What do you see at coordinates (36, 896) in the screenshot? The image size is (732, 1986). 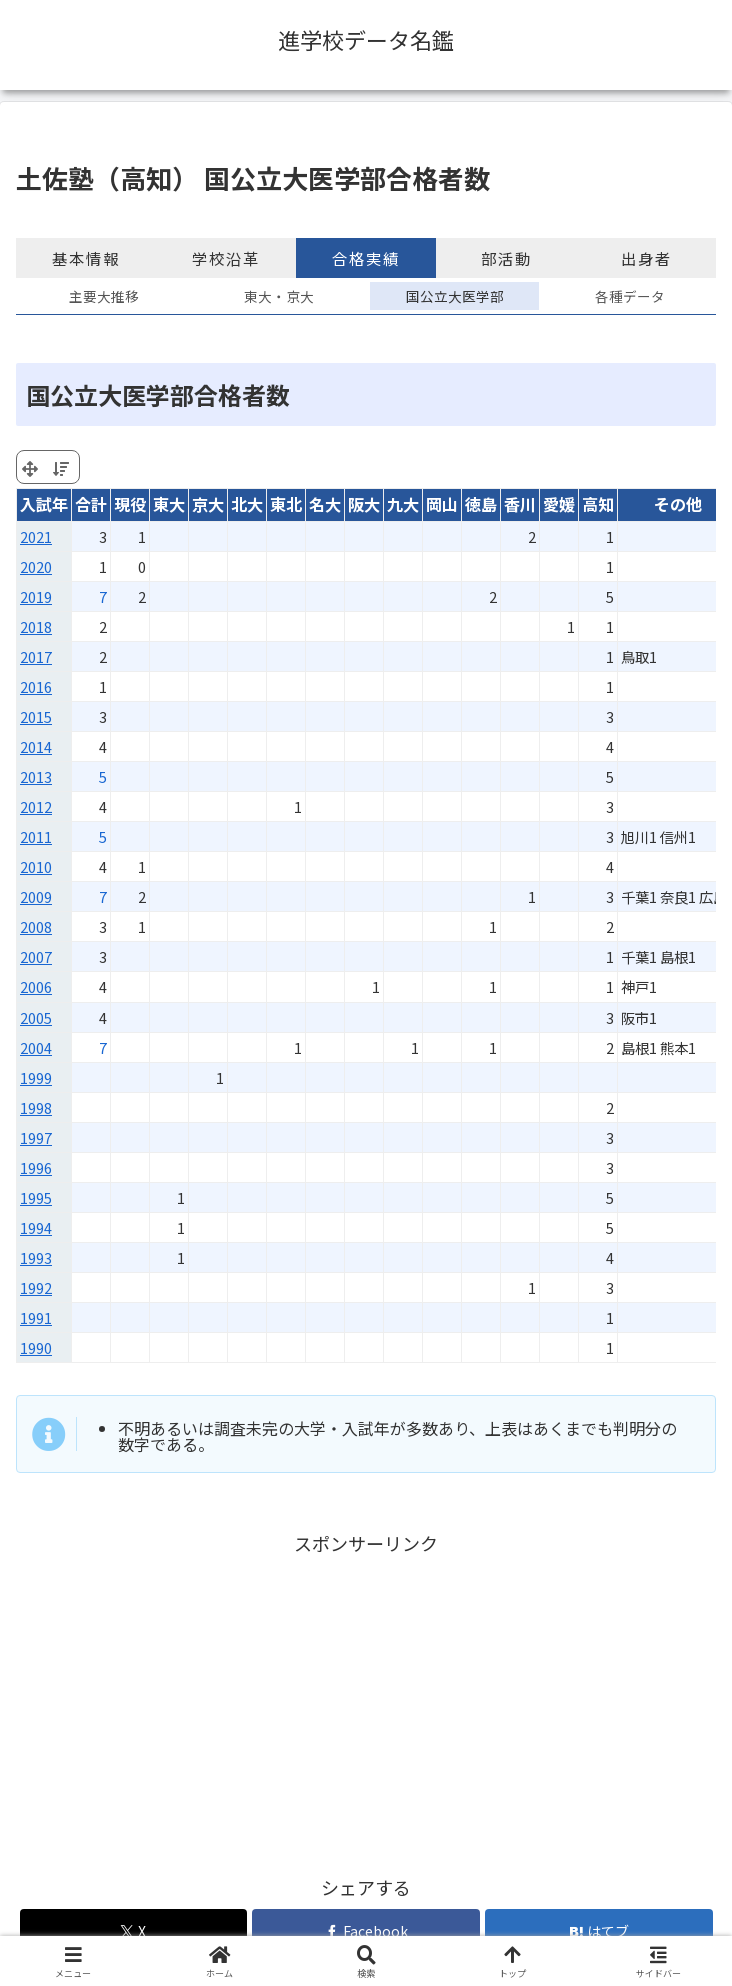 I see `2009` at bounding box center [36, 896].